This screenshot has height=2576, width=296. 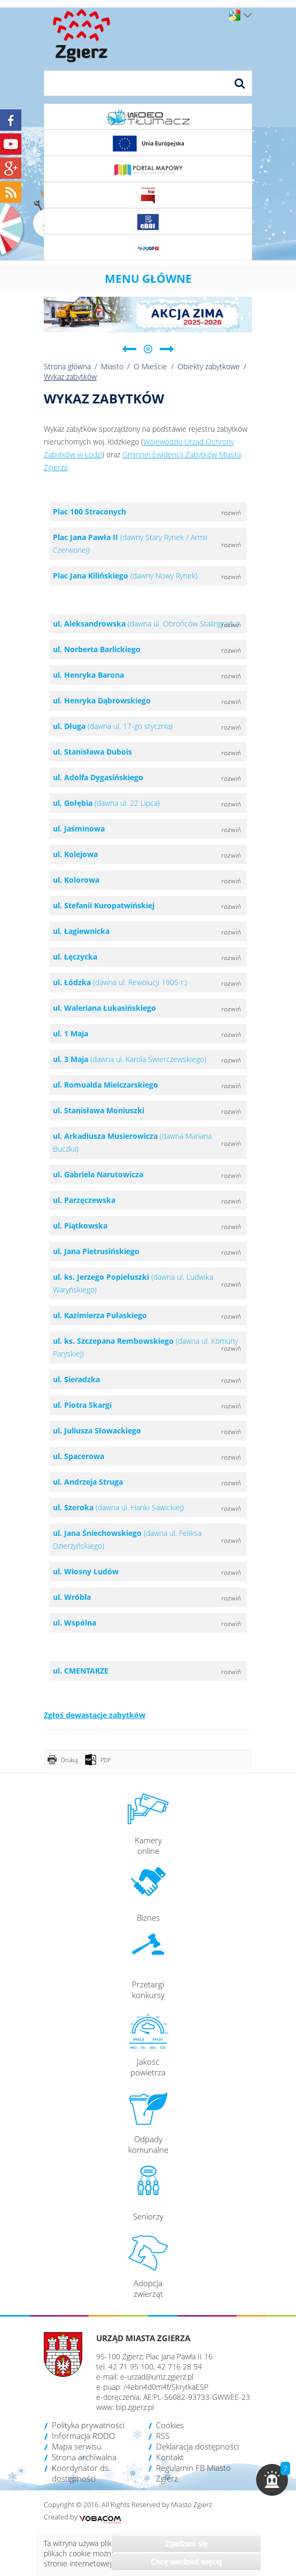 What do you see at coordinates (81, 2473) in the screenshot?
I see `Koordynator ds. dostępności` at bounding box center [81, 2473].